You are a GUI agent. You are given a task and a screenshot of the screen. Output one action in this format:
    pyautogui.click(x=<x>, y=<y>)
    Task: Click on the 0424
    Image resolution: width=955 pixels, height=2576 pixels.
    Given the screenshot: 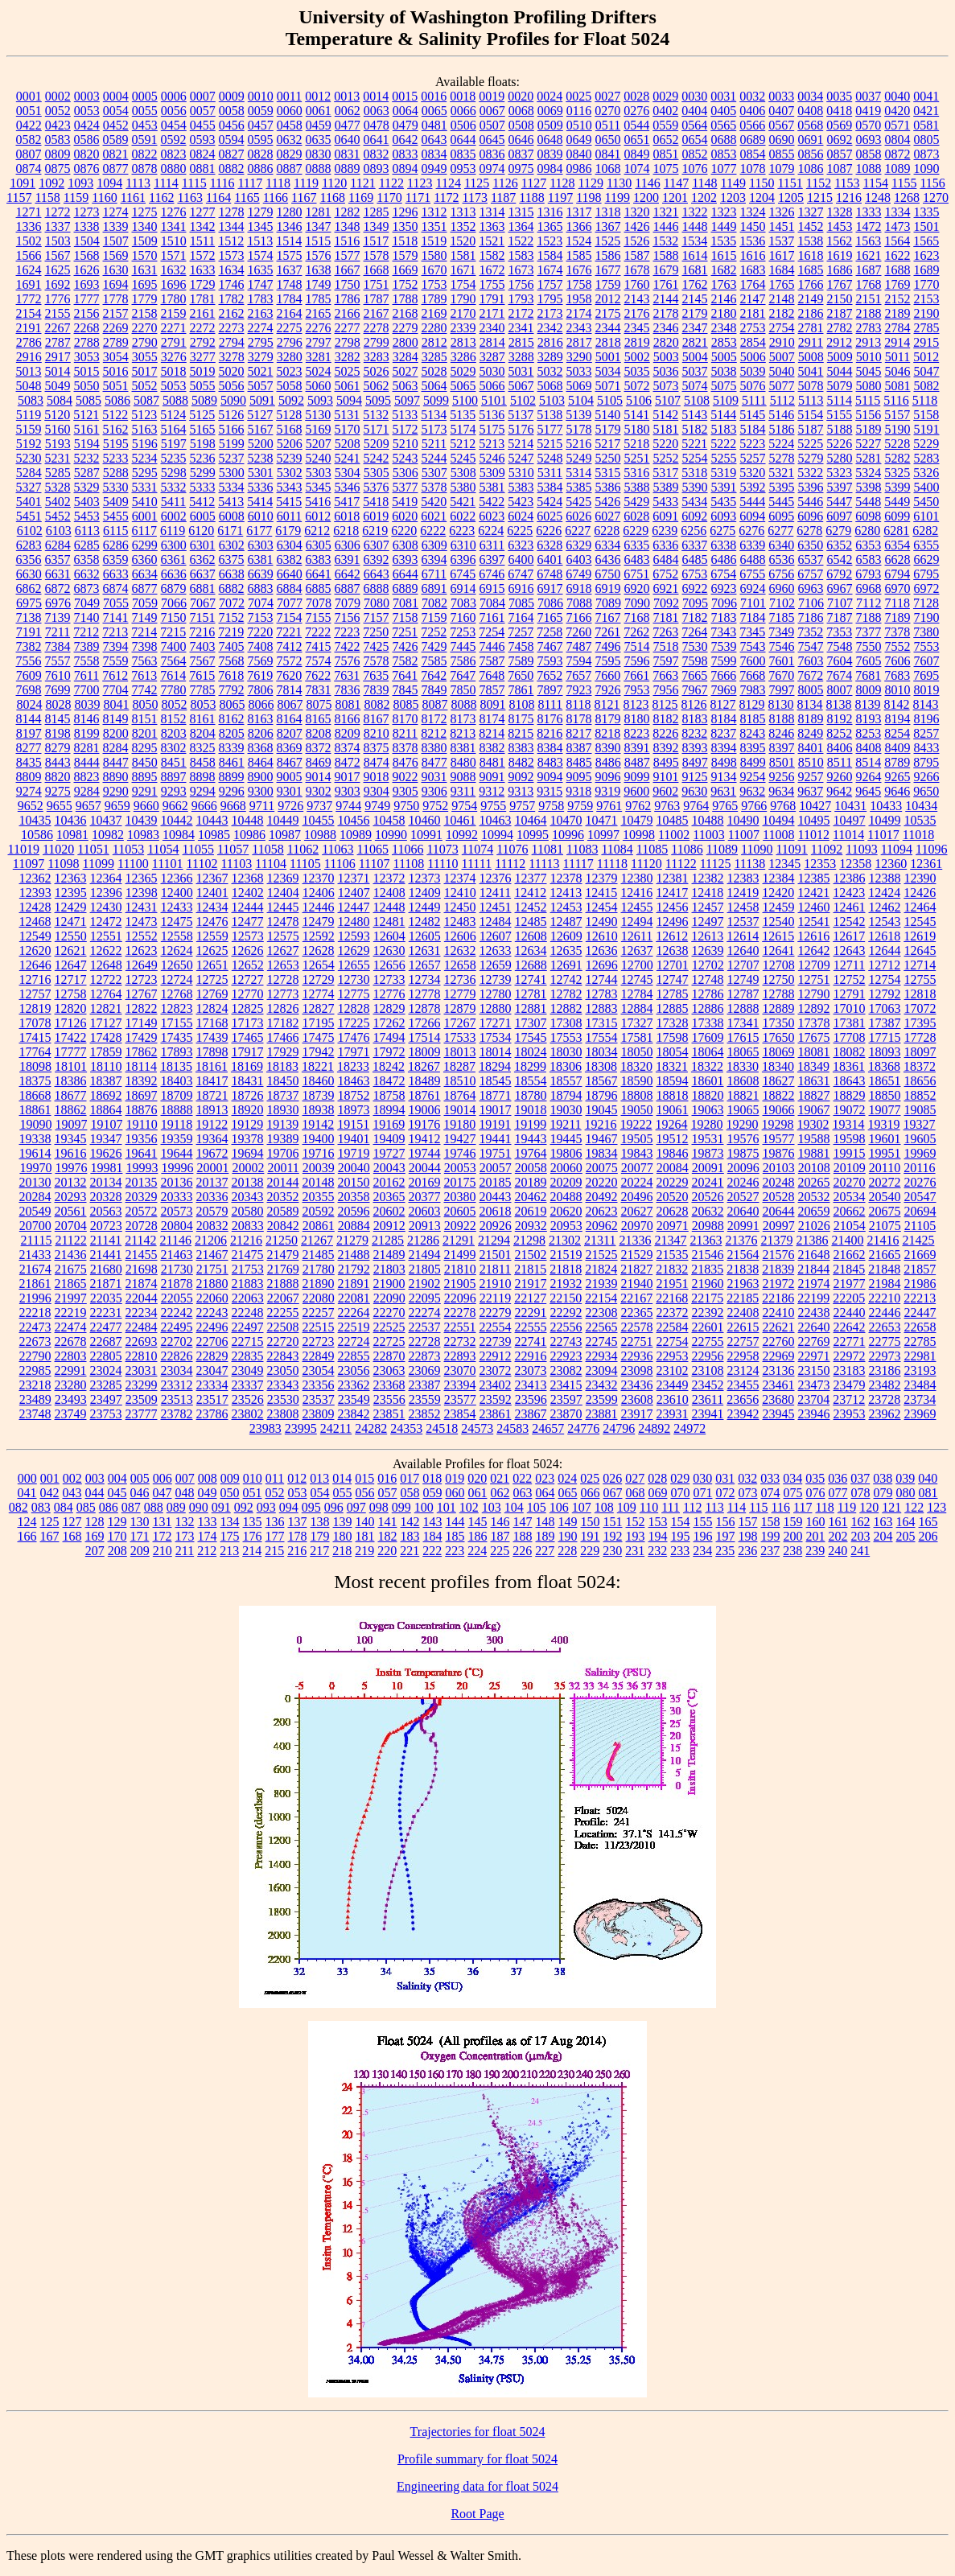 What is the action you would take?
    pyautogui.click(x=87, y=125)
    